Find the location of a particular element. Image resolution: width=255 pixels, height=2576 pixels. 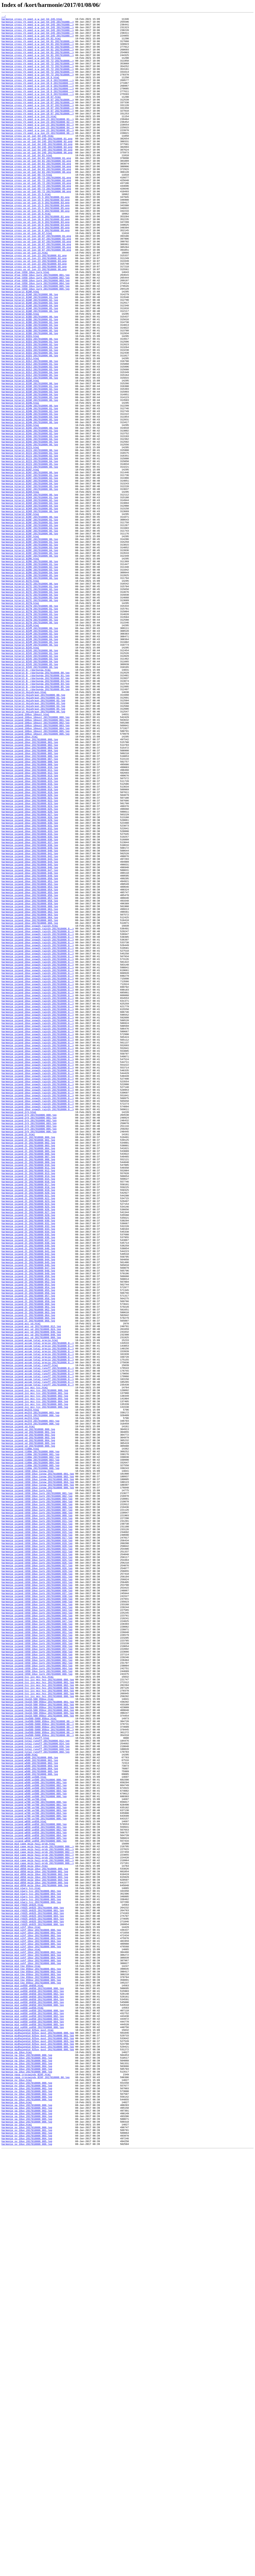

harmonie_island_w700_uv700_2017010806_006.jpg is located at coordinates (34, 2179).